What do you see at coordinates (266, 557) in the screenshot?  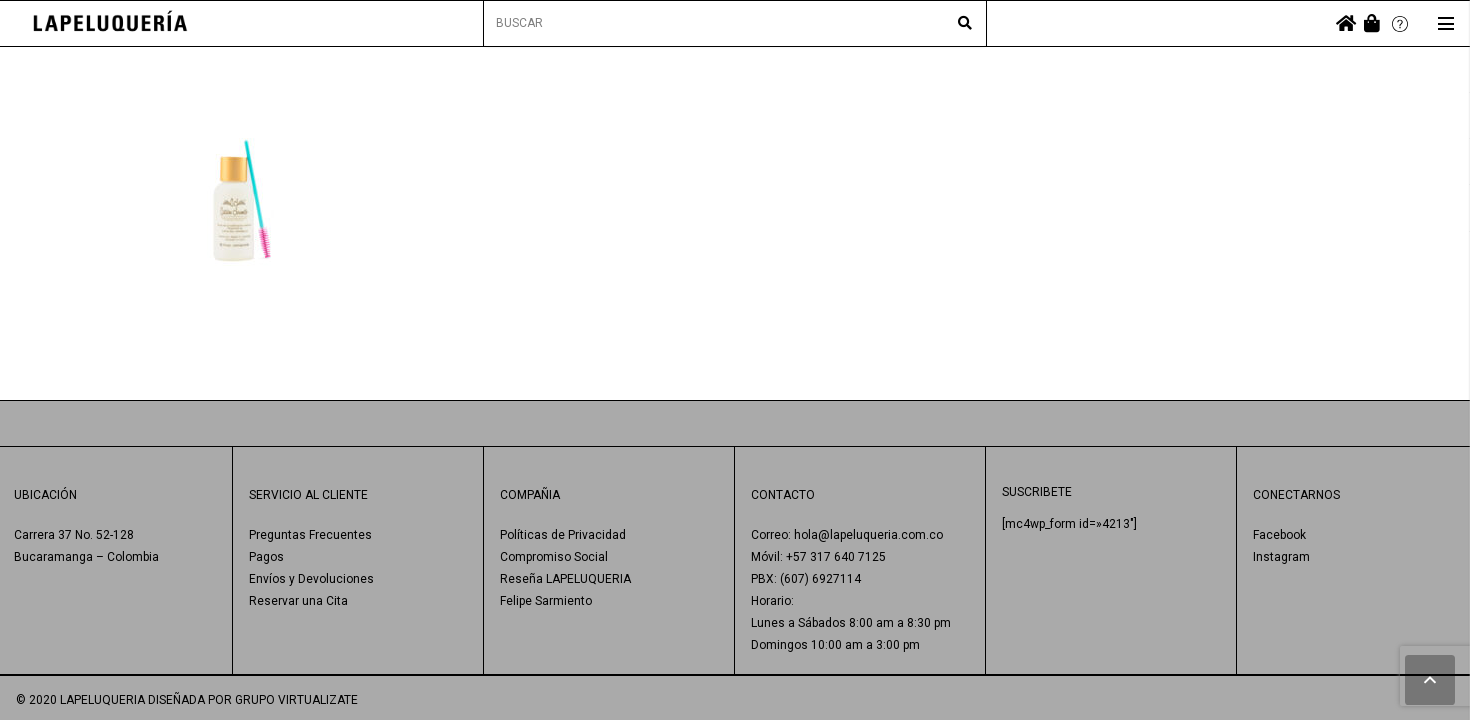 I see `Pagos` at bounding box center [266, 557].